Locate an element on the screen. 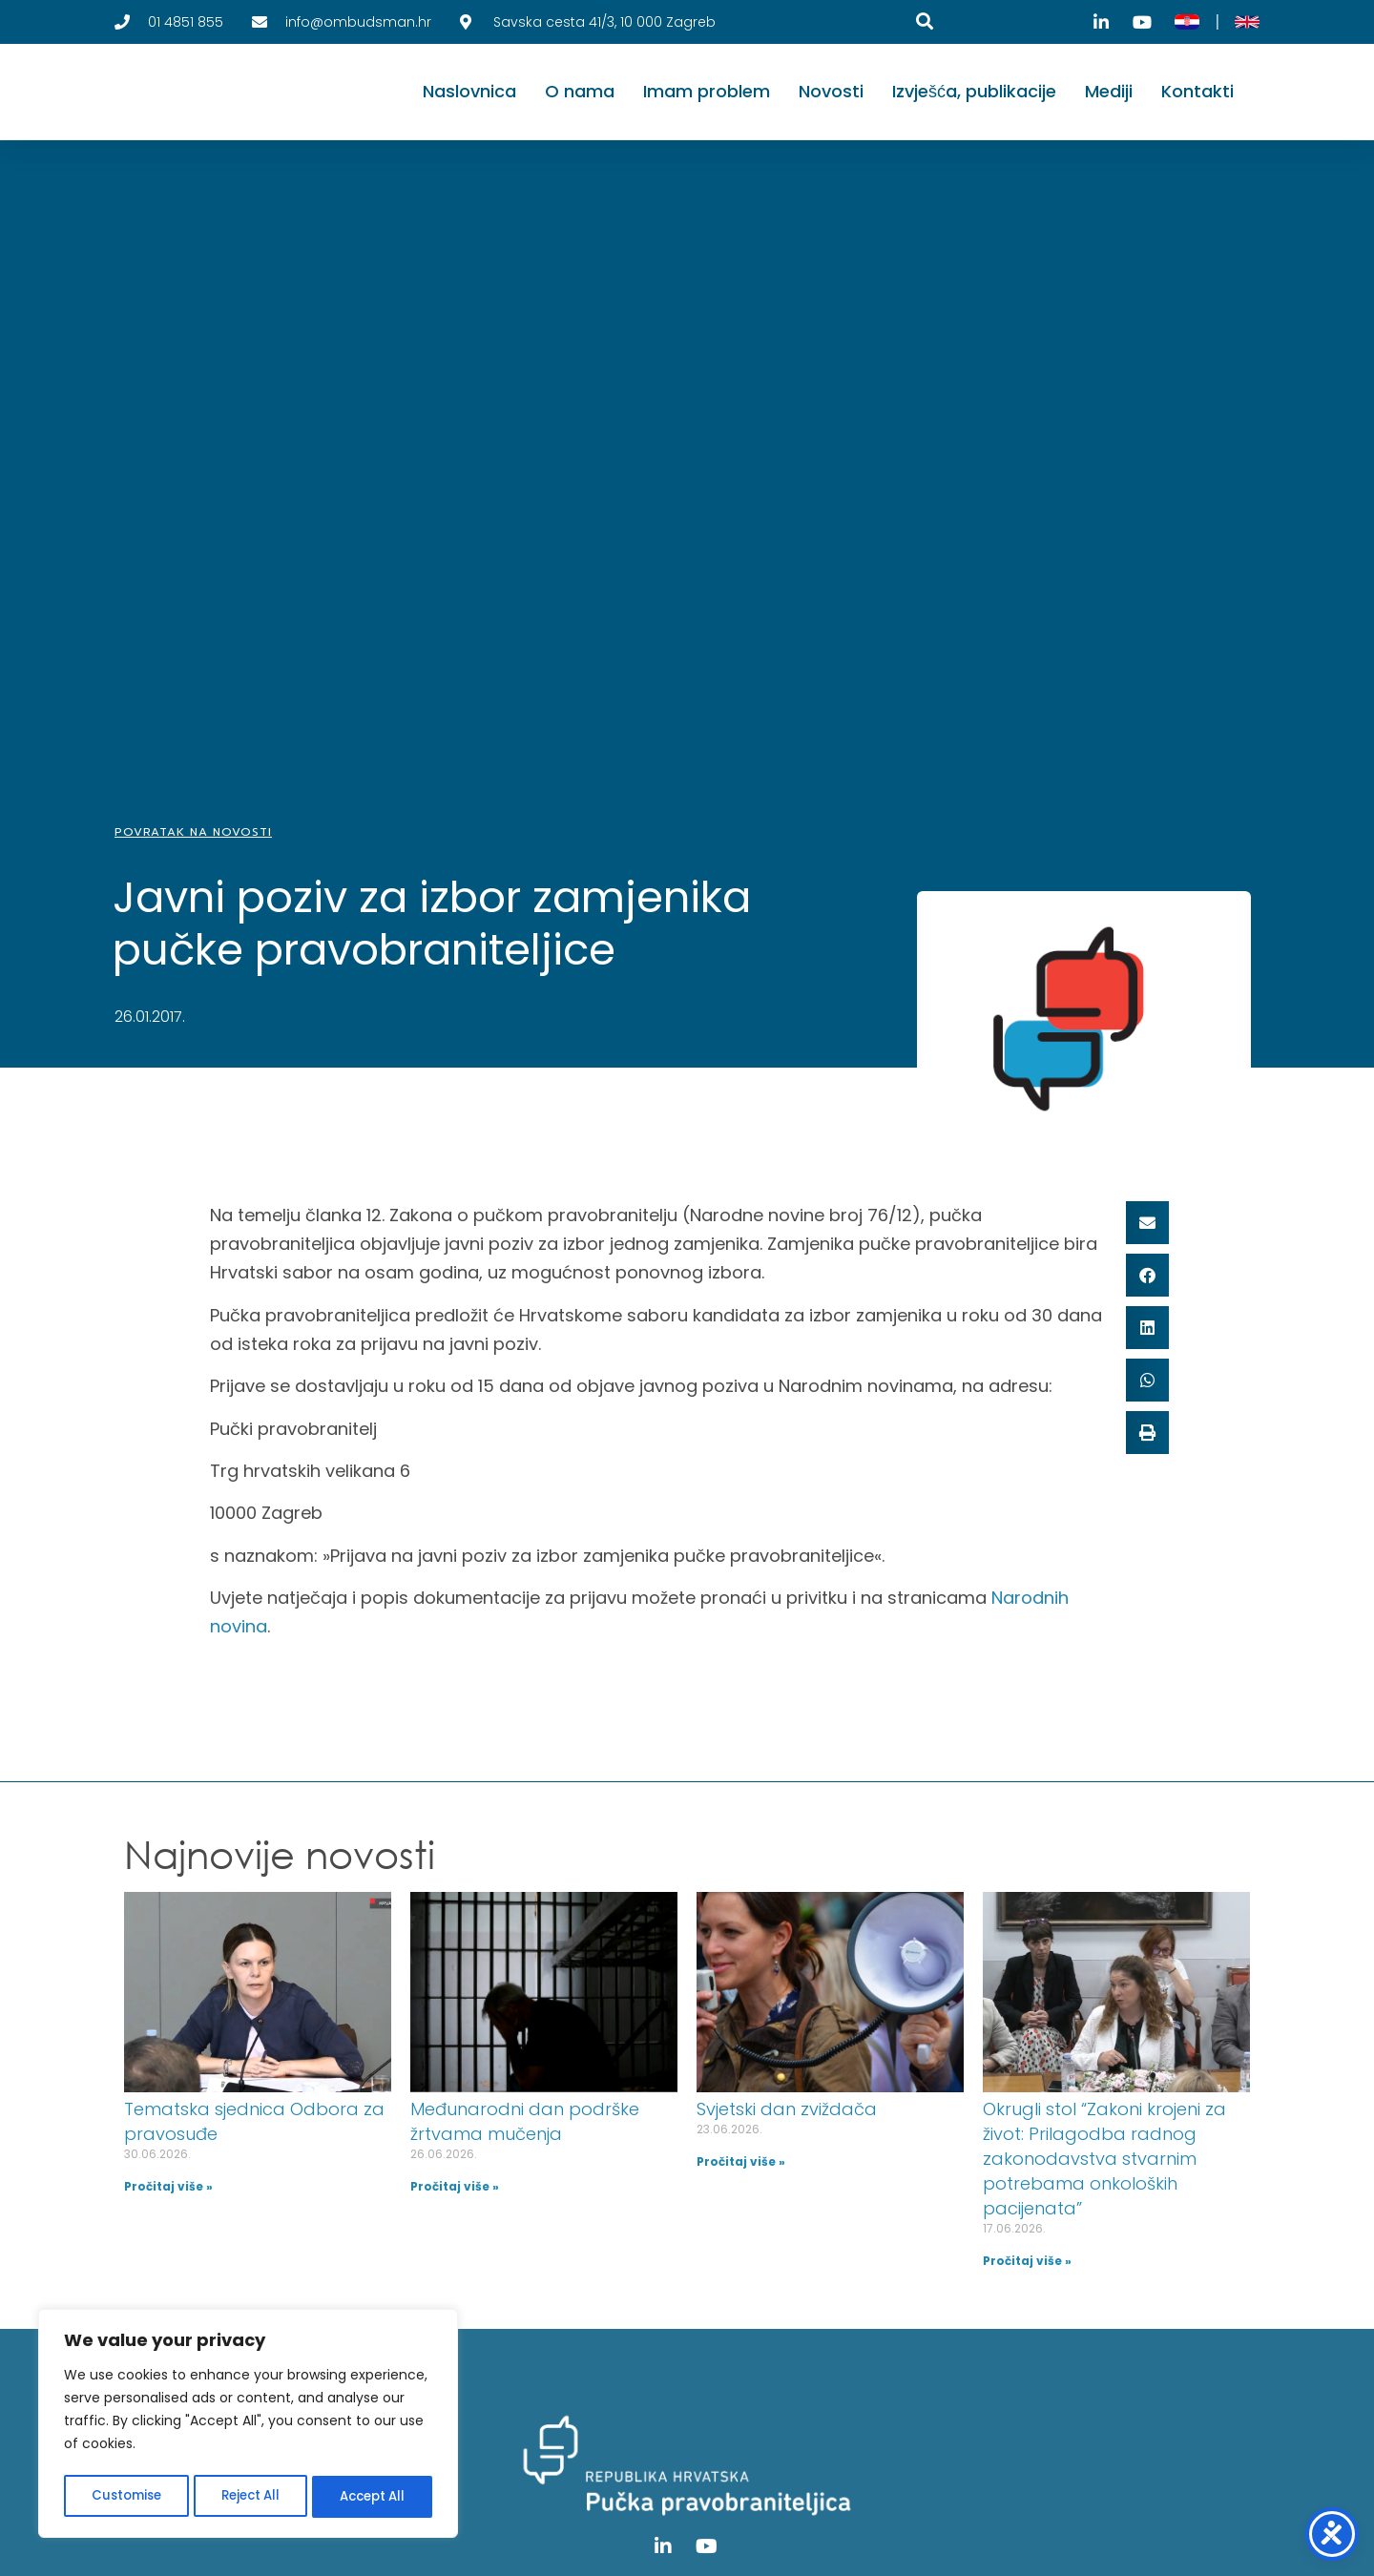 The image size is (1374, 2576). Naslovnica is located at coordinates (469, 91).